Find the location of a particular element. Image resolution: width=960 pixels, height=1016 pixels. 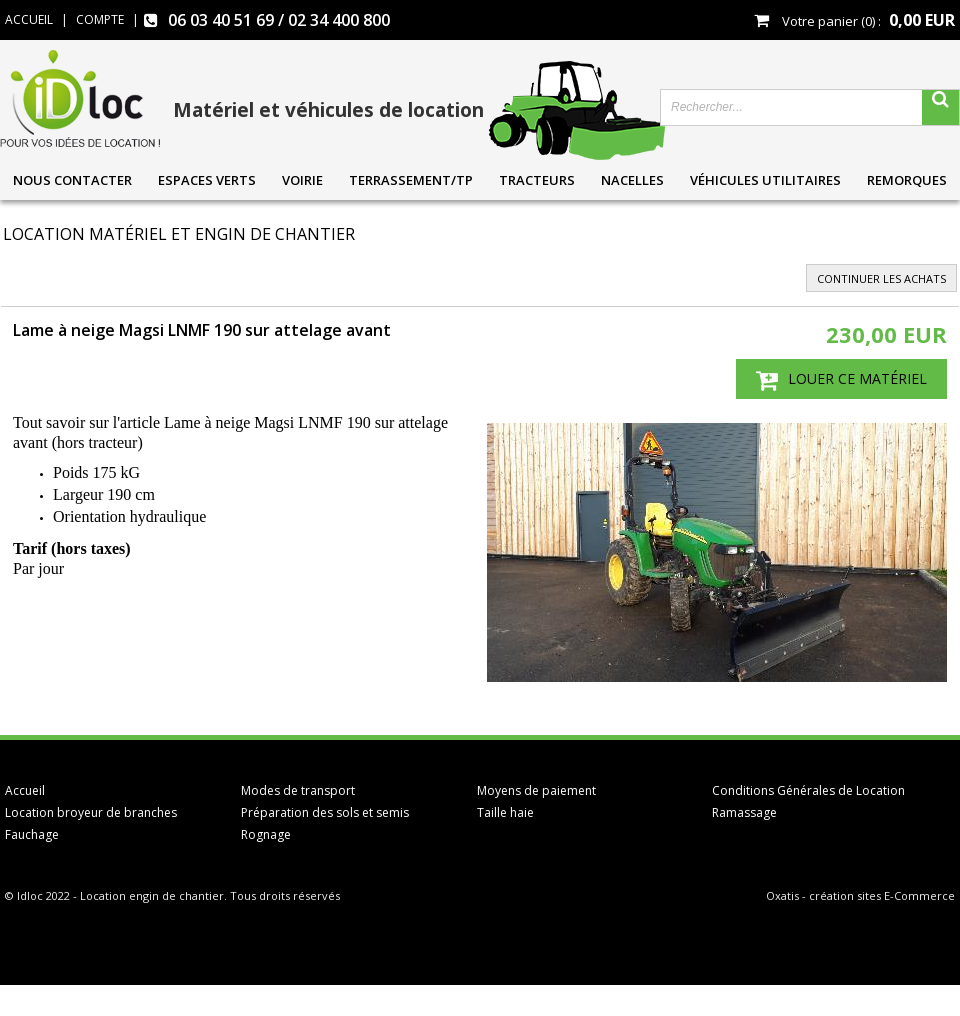

Espaces verts is located at coordinates (207, 180).